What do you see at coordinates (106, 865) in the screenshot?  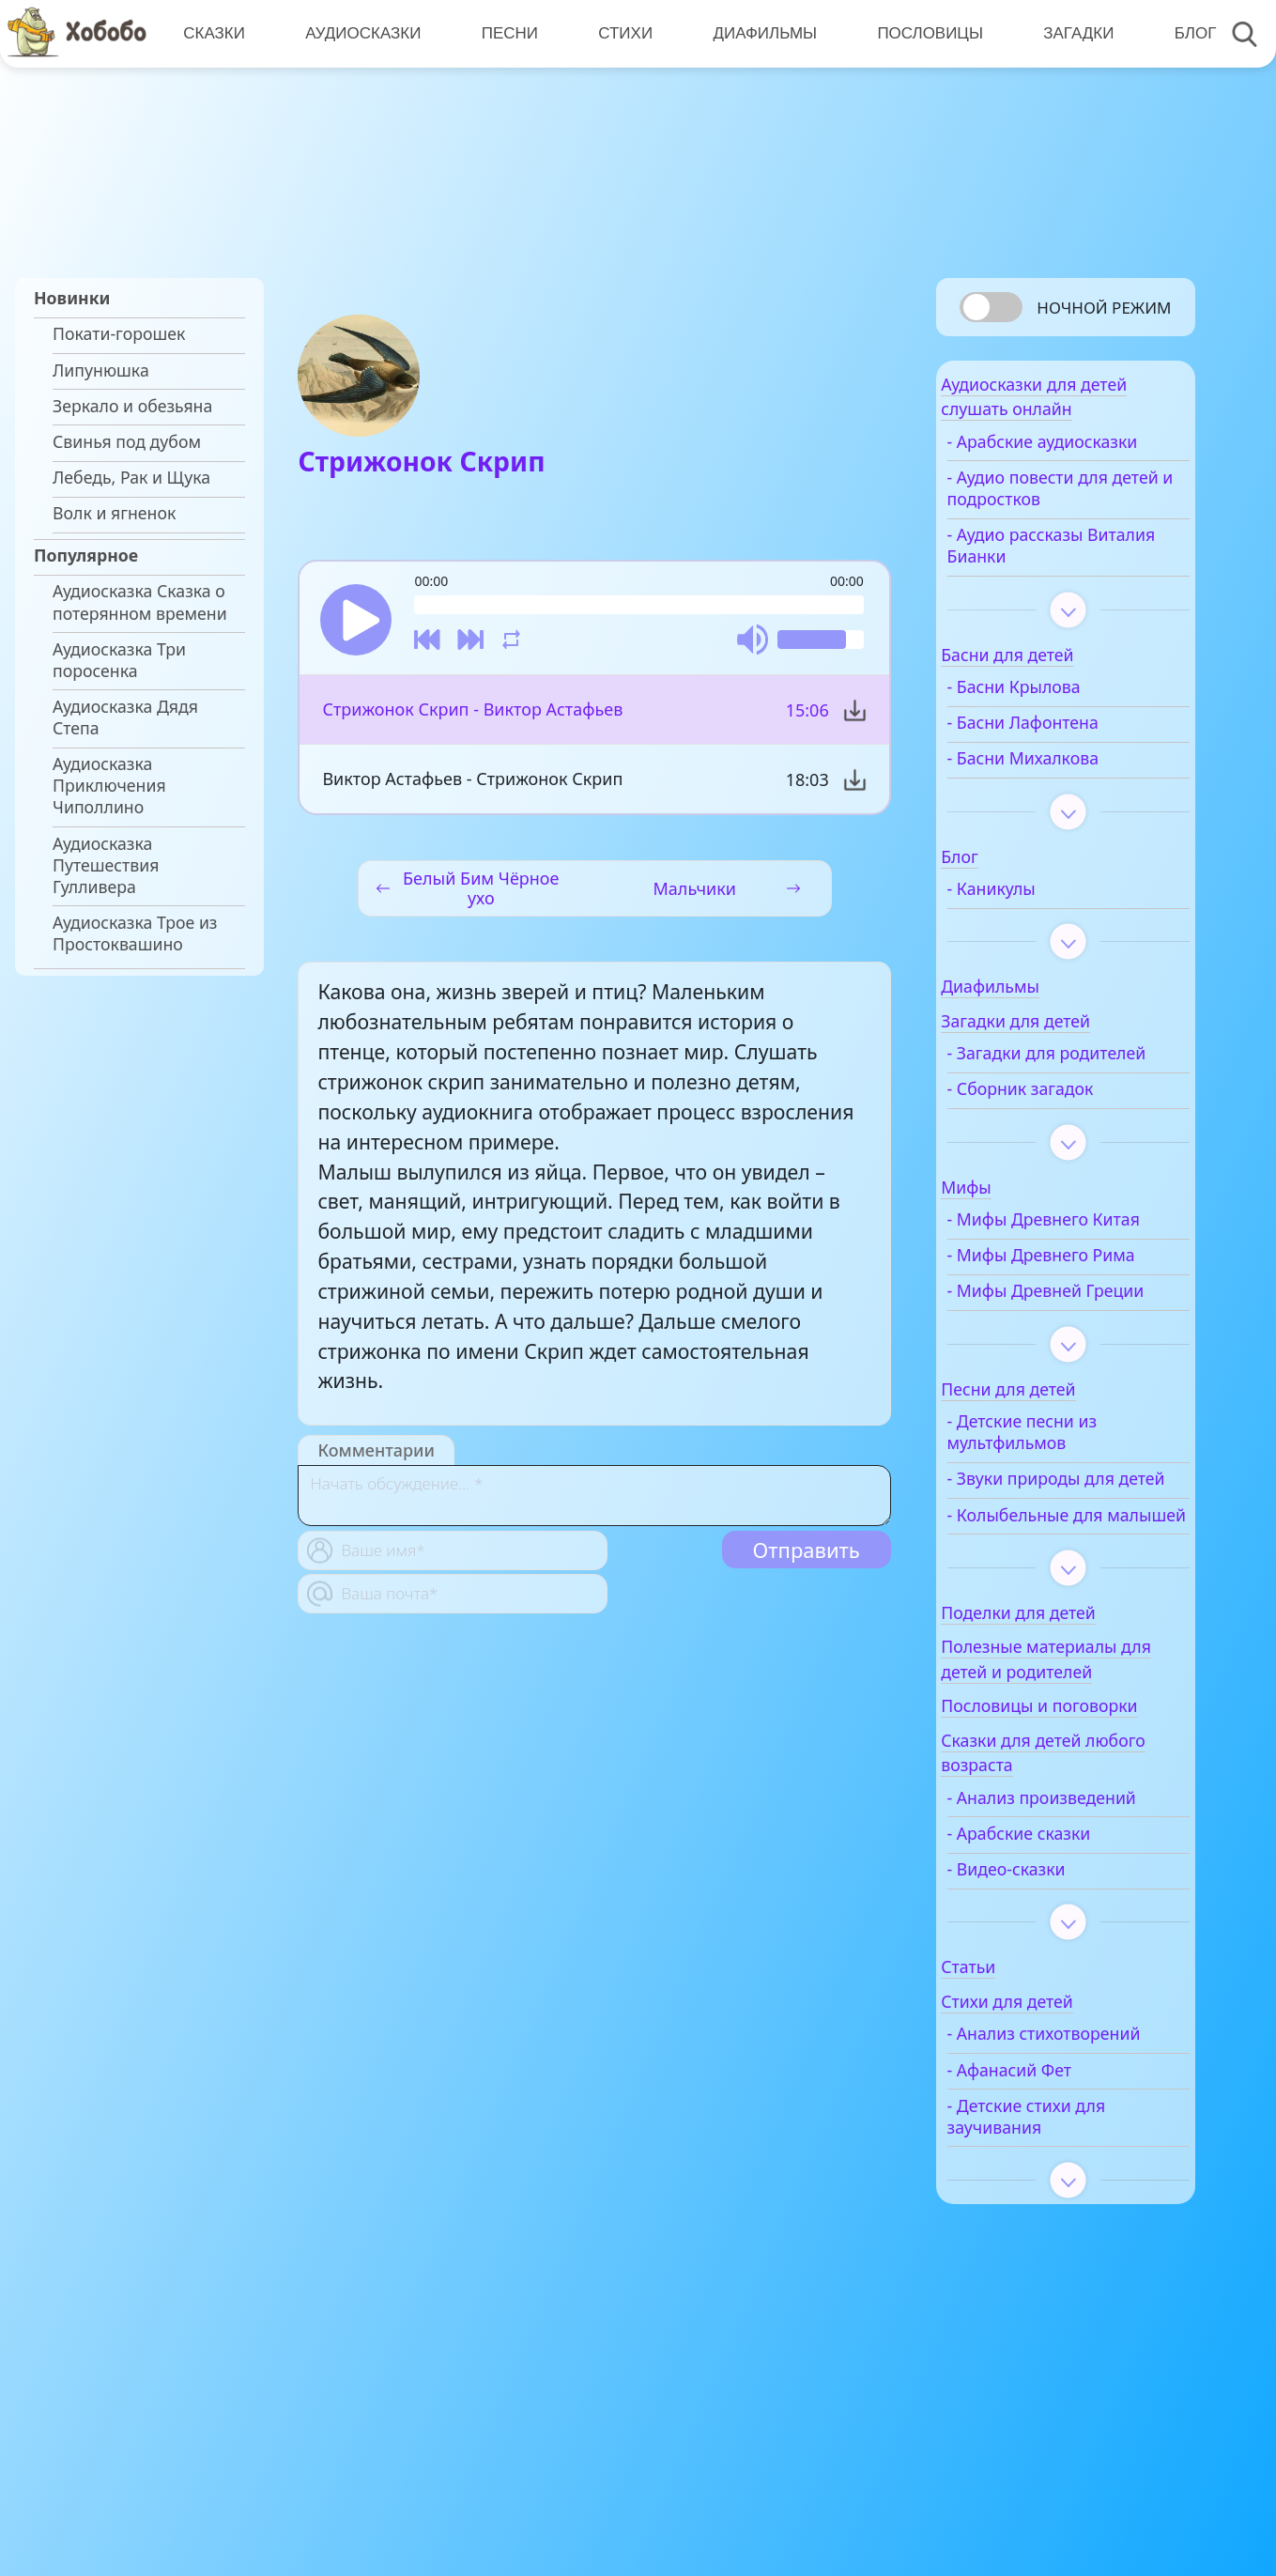 I see `Аудиосказка Путешествия Гулливера` at bounding box center [106, 865].